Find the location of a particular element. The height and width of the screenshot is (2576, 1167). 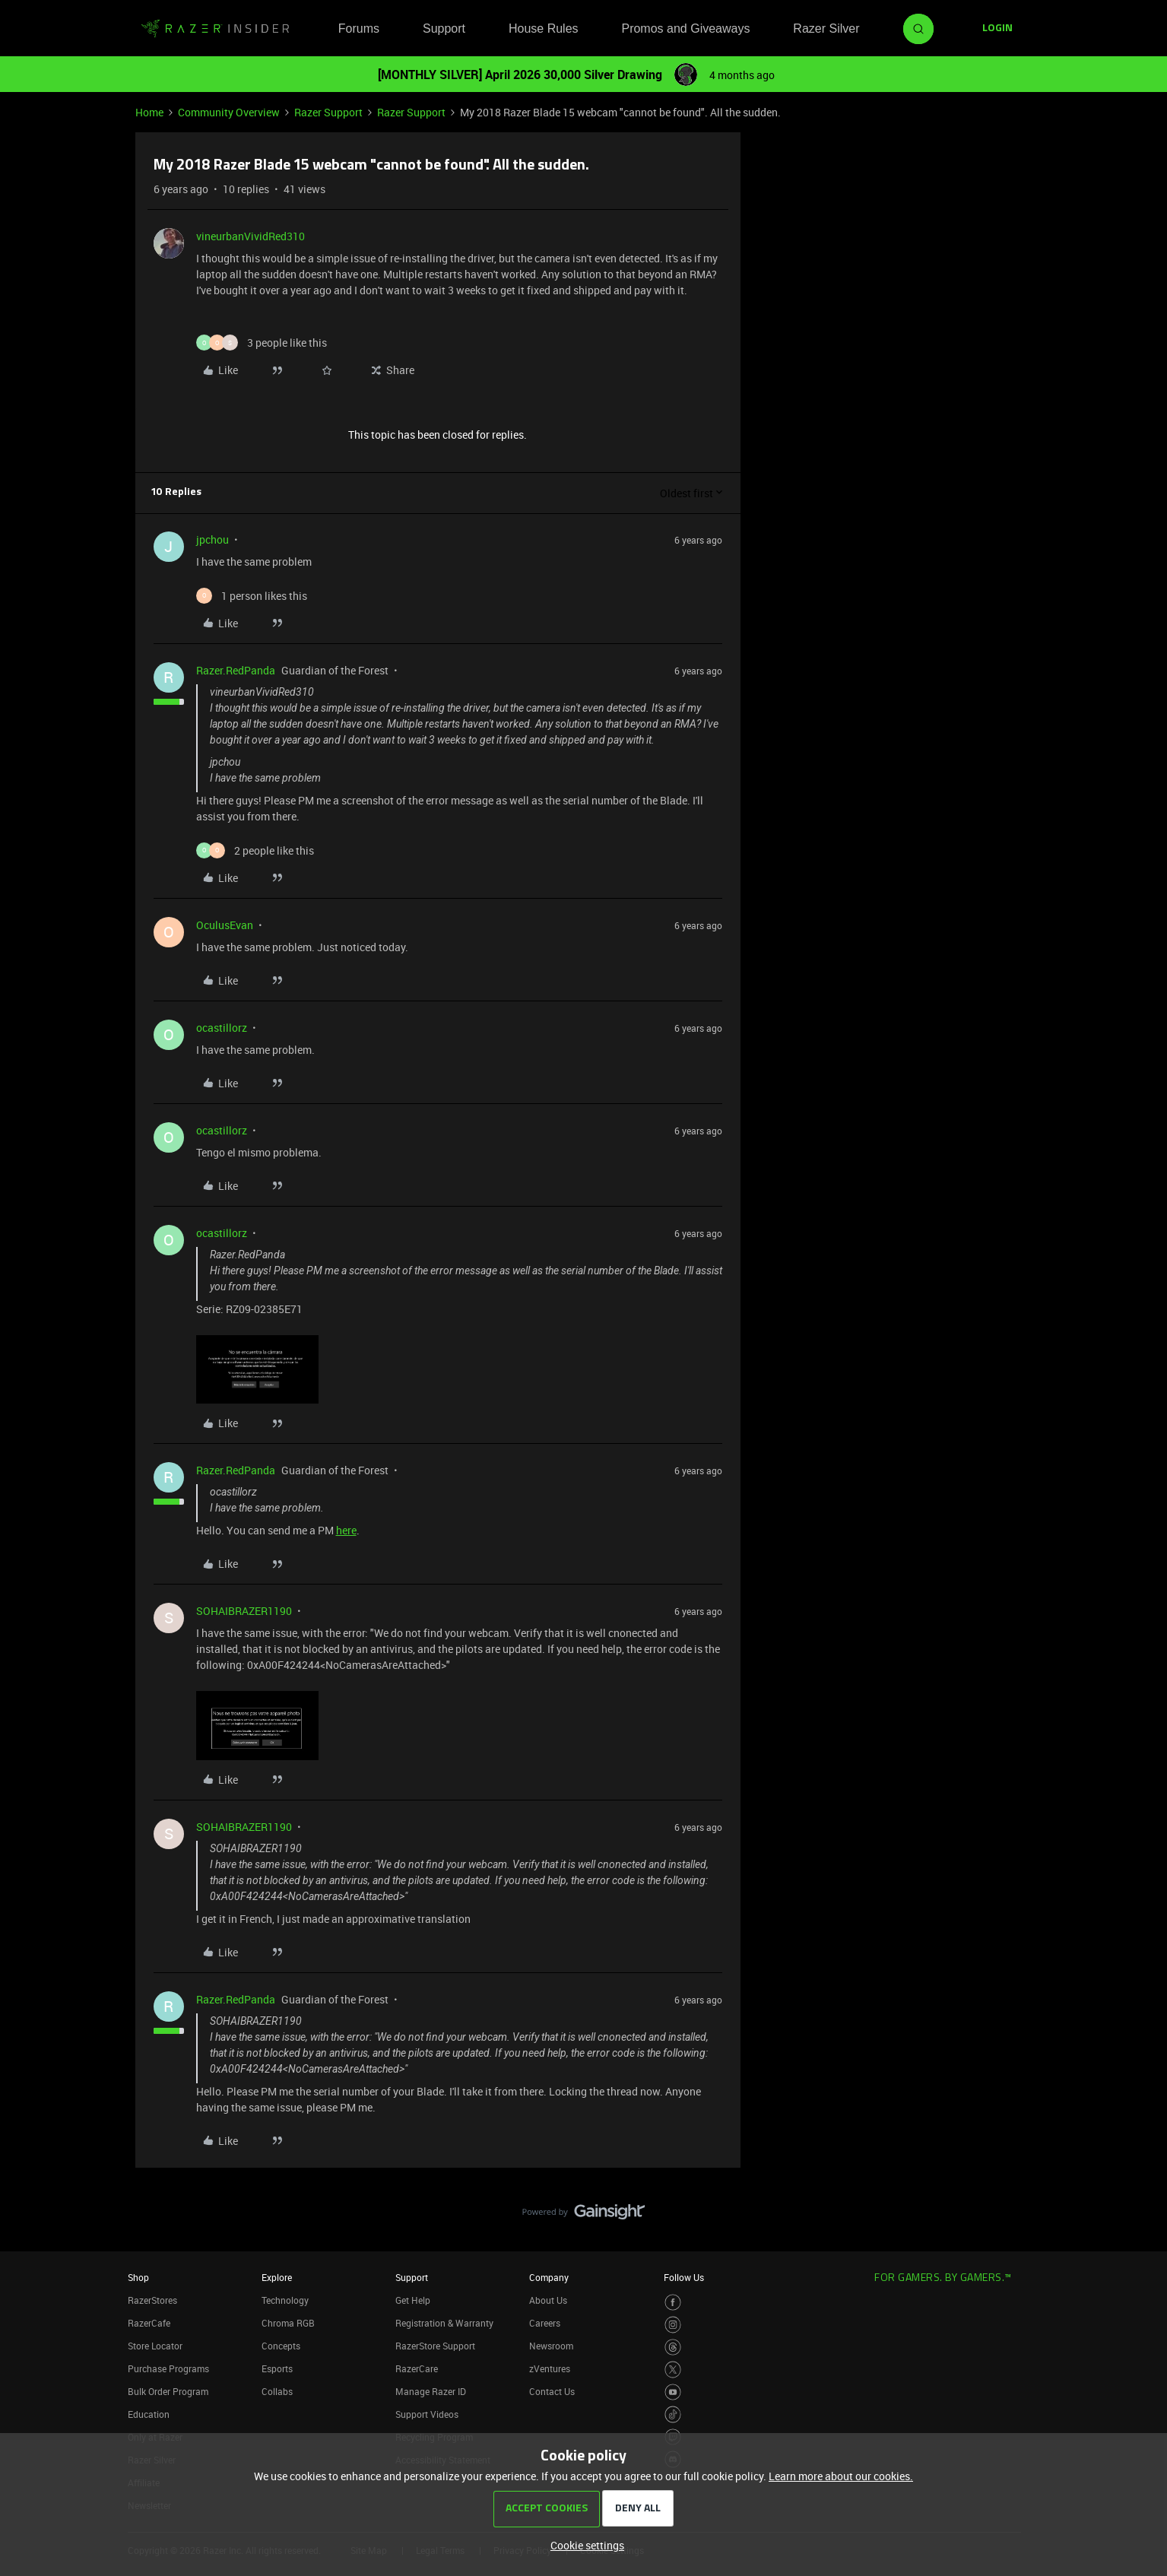

Promos and Giveaways is located at coordinates (685, 28).